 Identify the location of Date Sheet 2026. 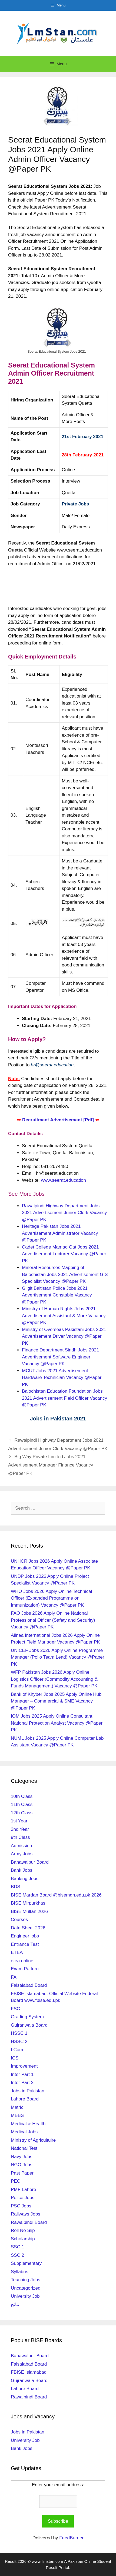
(28, 1927).